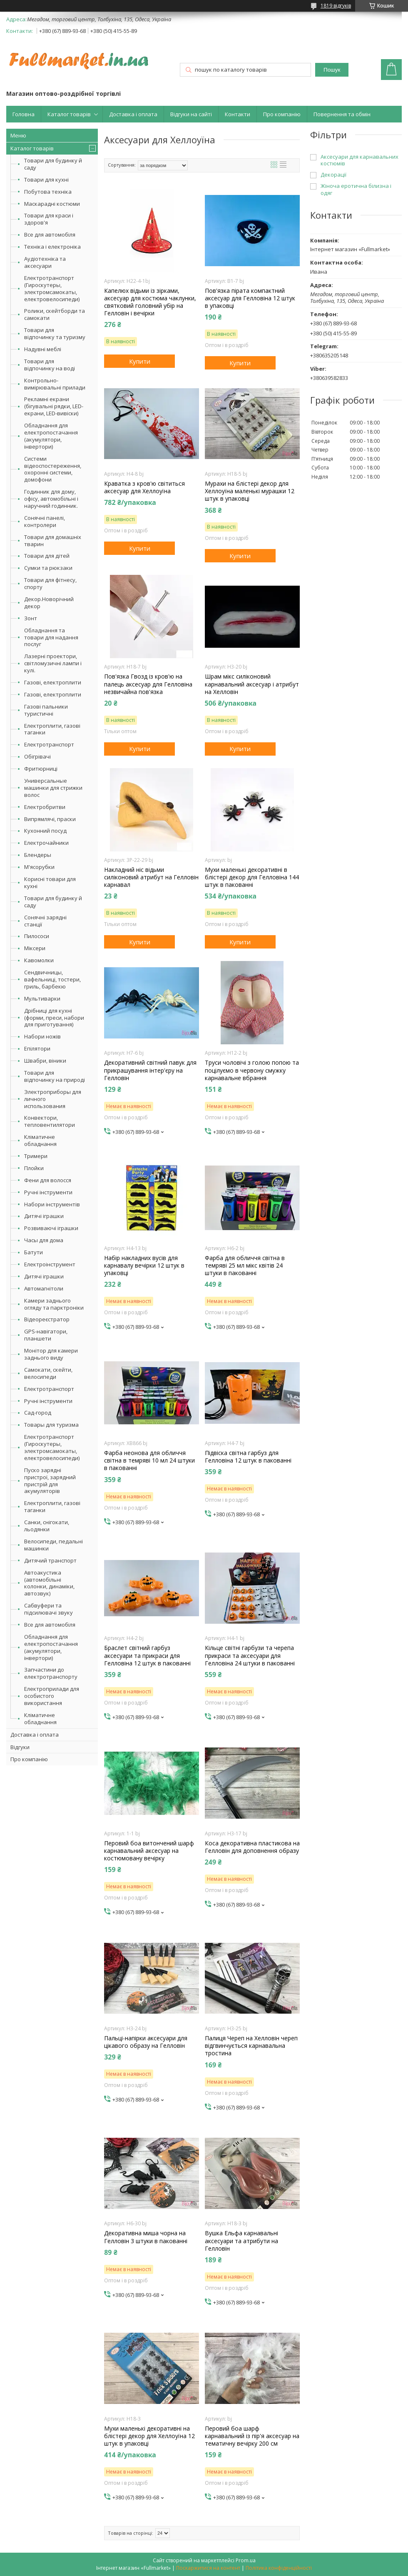 The height and width of the screenshot is (2576, 408). Describe the element at coordinates (50, 583) in the screenshot. I see `Товари для фітнесу, спорту` at that location.